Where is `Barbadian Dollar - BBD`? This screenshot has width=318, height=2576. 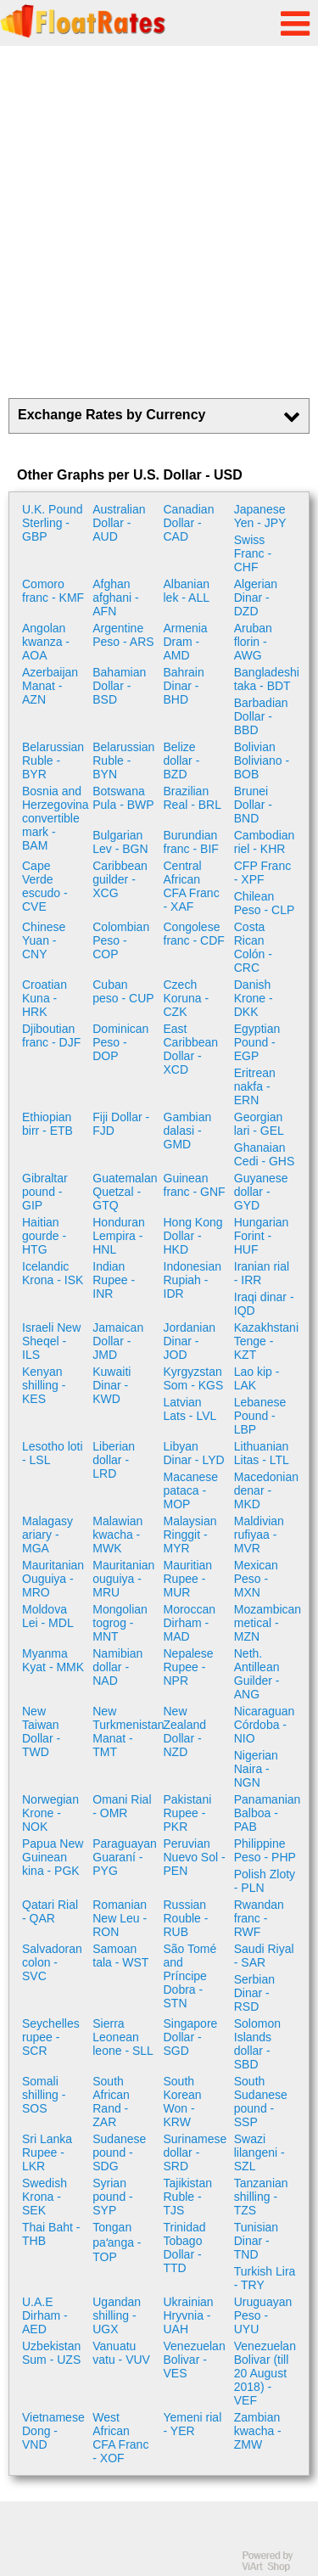
Barbadian Dollar - BBD is located at coordinates (261, 716).